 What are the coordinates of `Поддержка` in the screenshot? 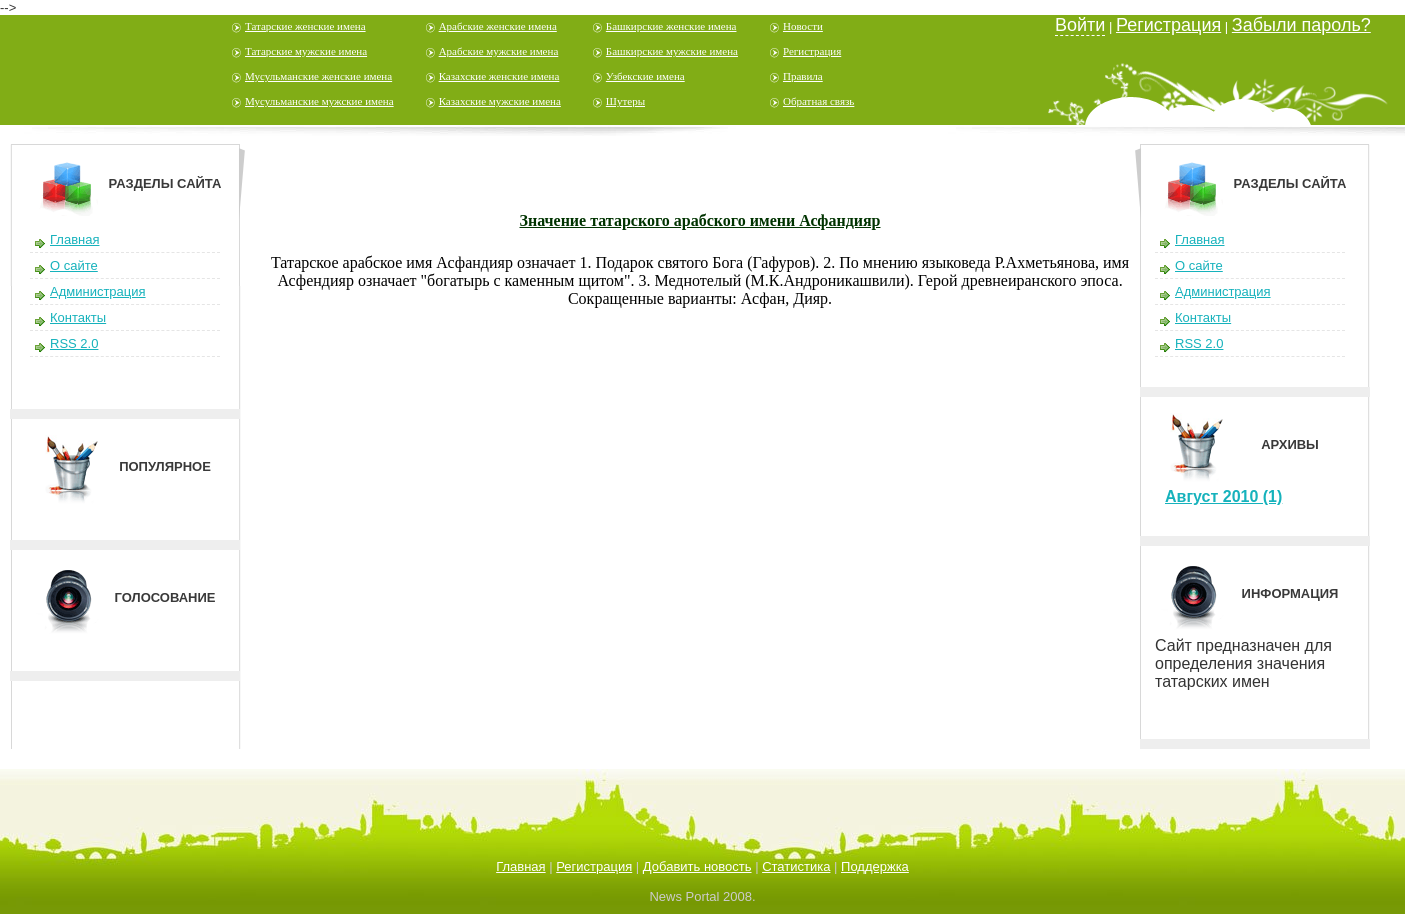 It's located at (875, 866).